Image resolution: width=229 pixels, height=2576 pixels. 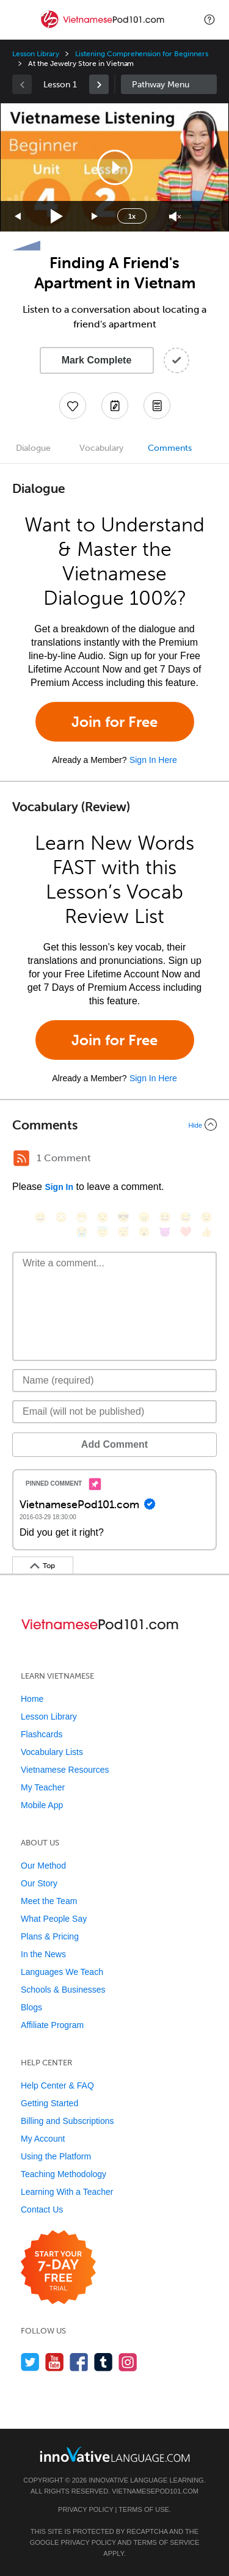 What do you see at coordinates (206, 1231) in the screenshot?
I see `[👍, +1, thumbsup]` at bounding box center [206, 1231].